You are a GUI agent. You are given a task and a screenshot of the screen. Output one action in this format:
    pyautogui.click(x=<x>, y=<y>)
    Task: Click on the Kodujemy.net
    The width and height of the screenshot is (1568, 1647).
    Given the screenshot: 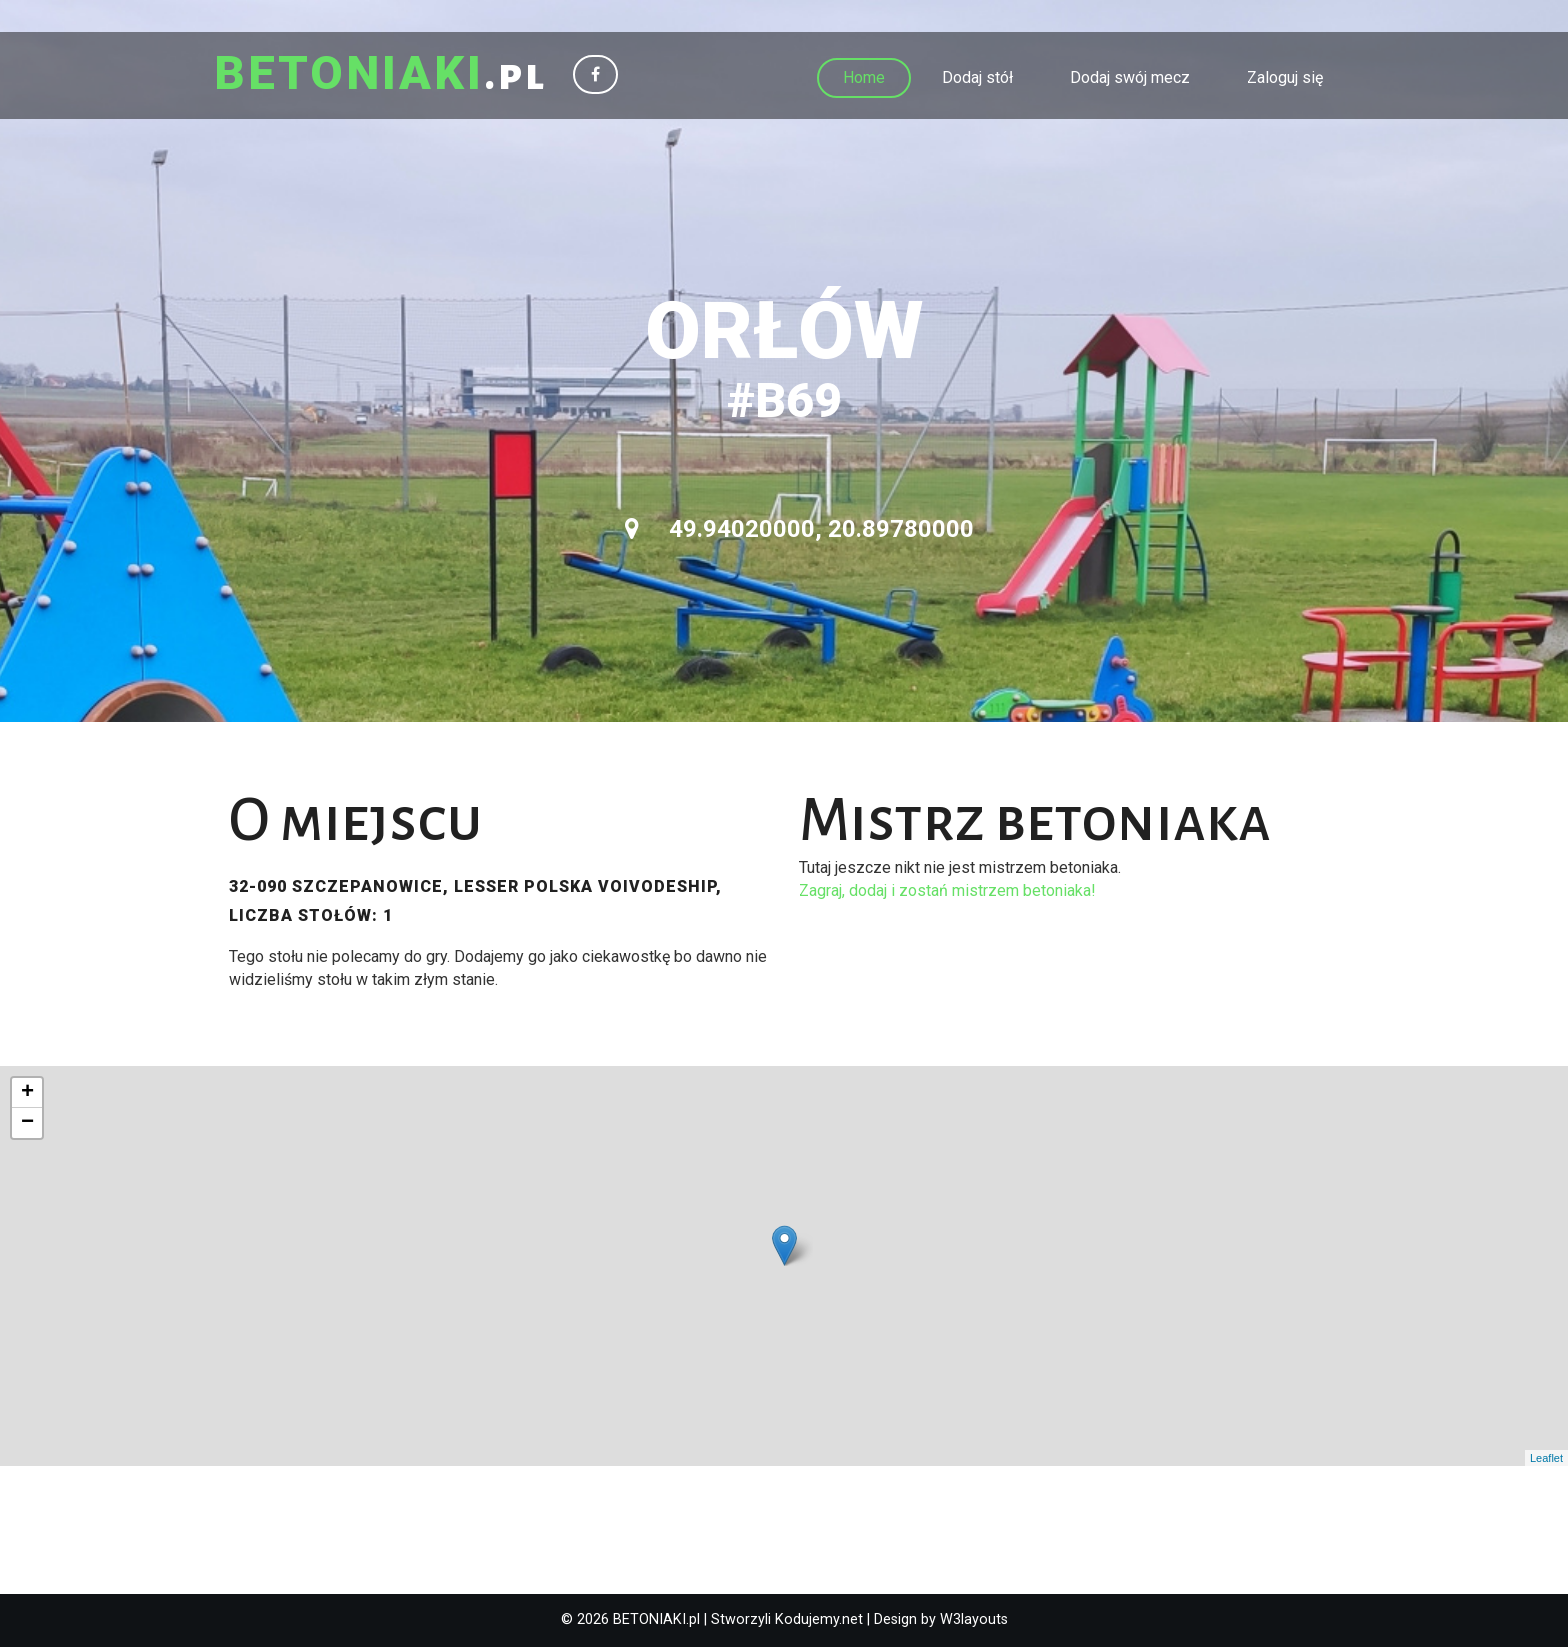 What is the action you would take?
    pyautogui.click(x=819, y=1619)
    